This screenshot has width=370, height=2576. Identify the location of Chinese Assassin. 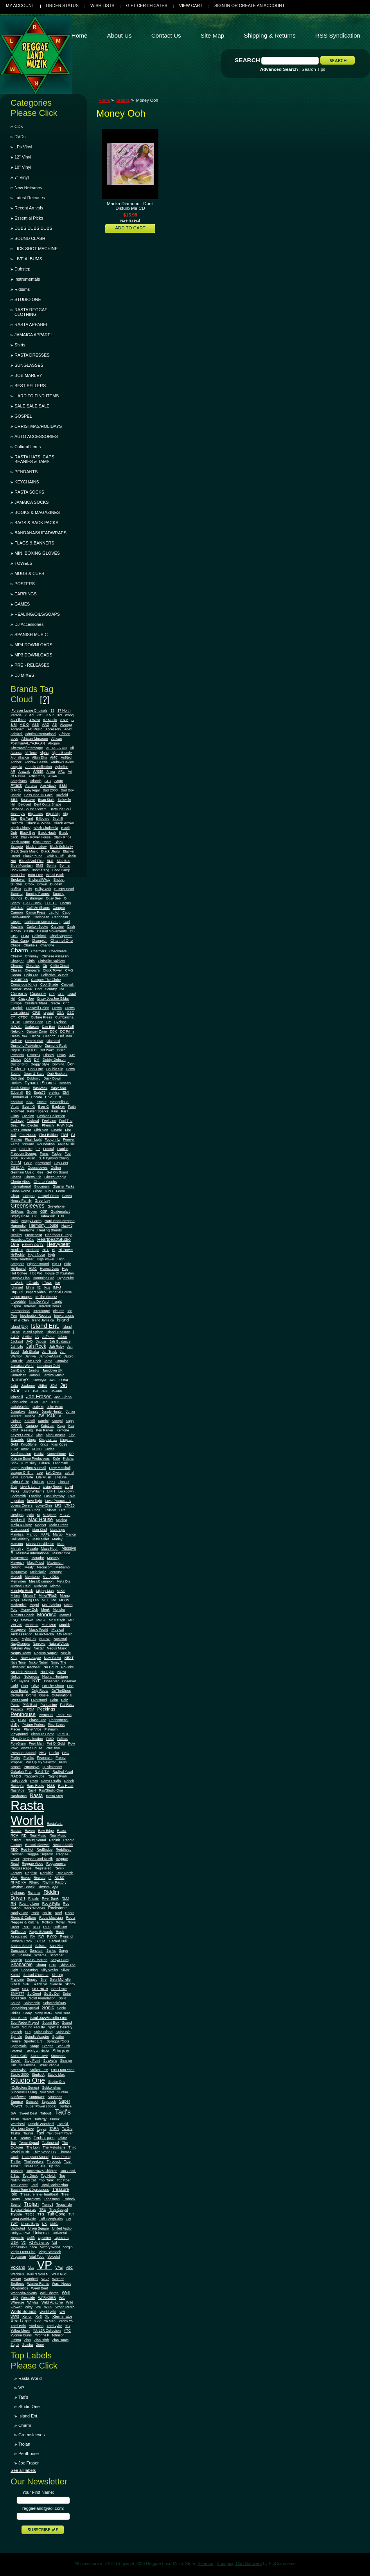
(54, 956).